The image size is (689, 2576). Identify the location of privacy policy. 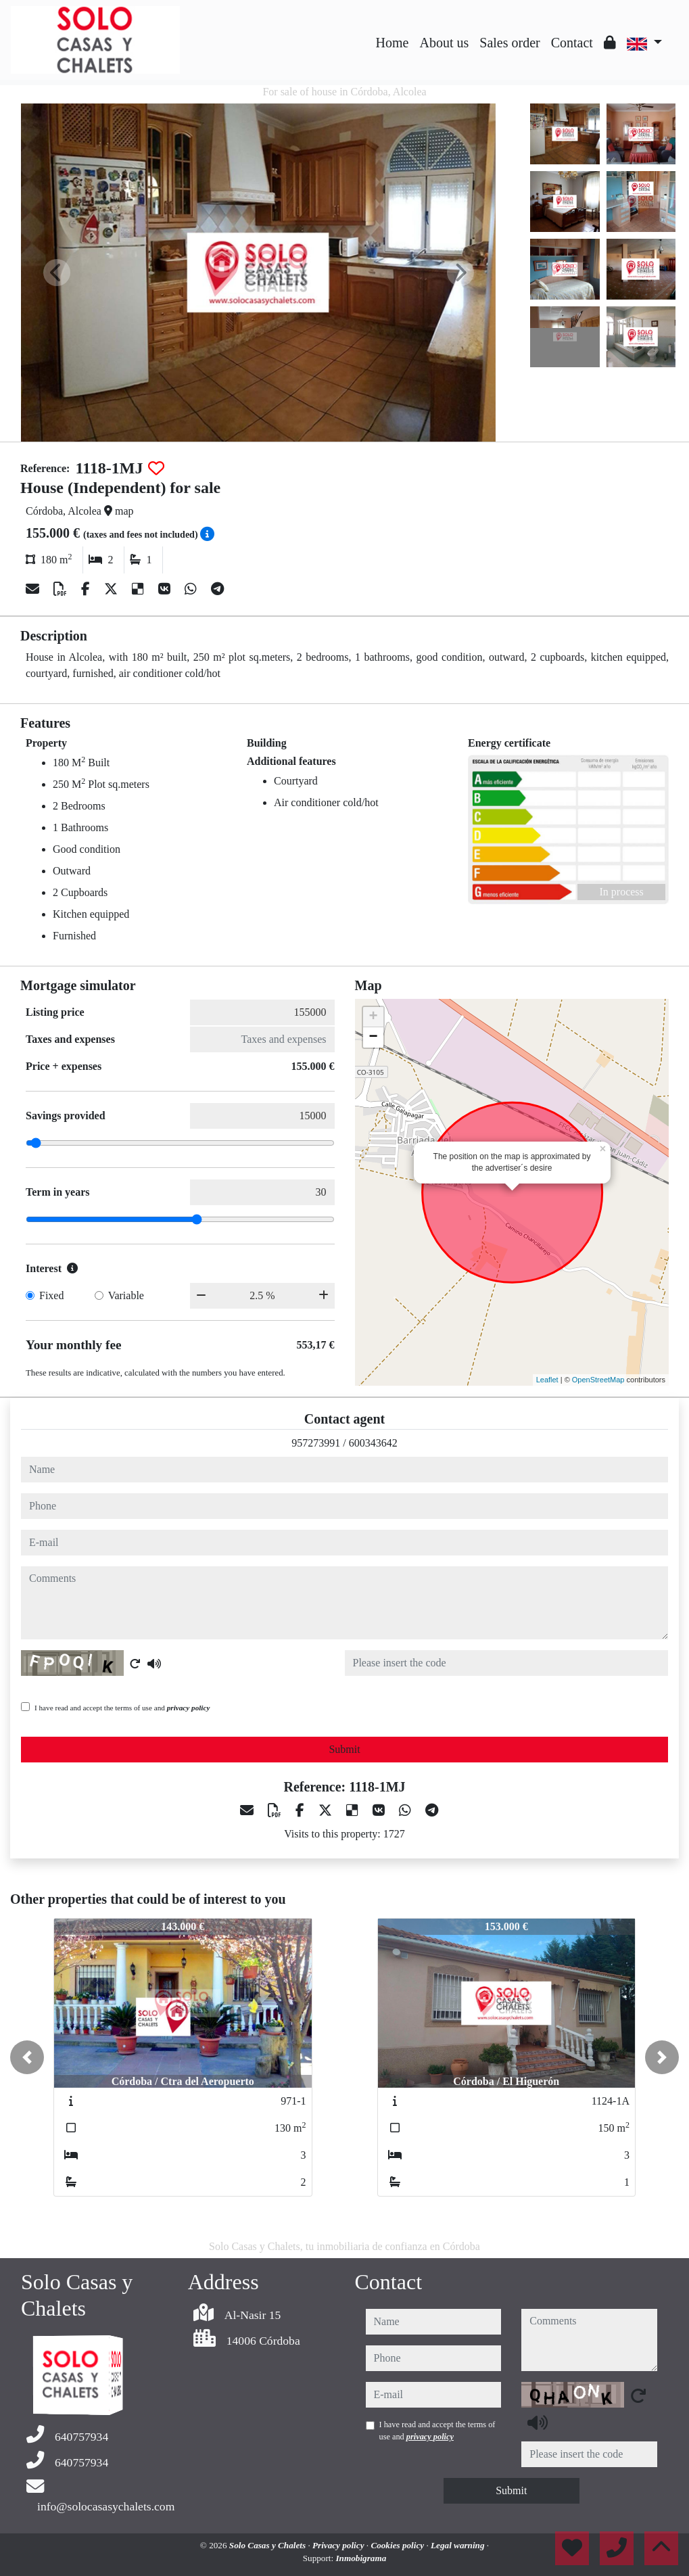
(188, 1708).